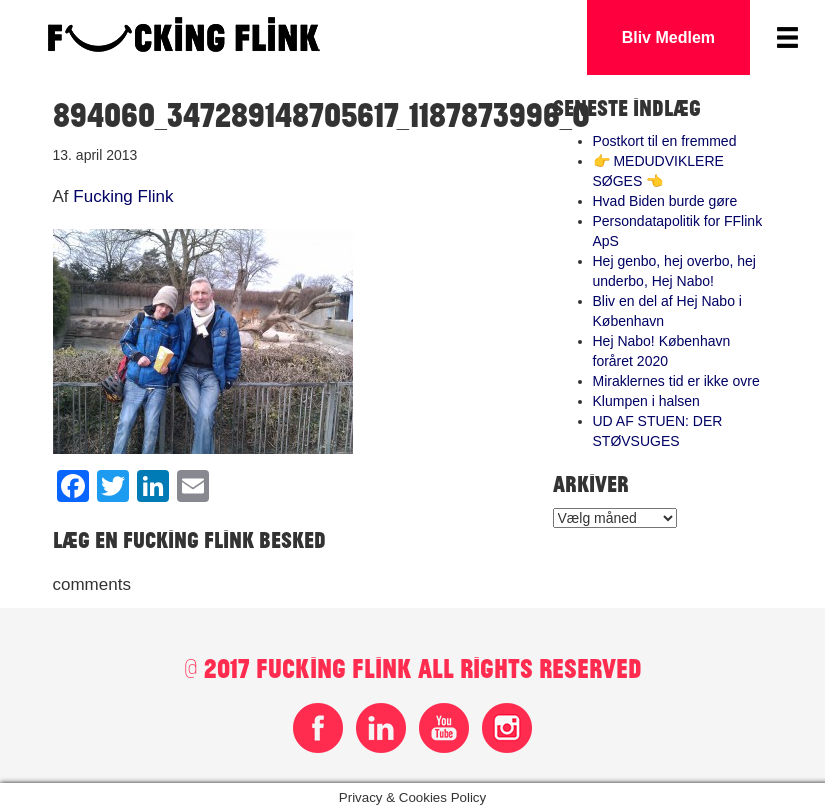 The width and height of the screenshot is (825, 812). I want to click on Postkort til en fremmed, so click(665, 141).